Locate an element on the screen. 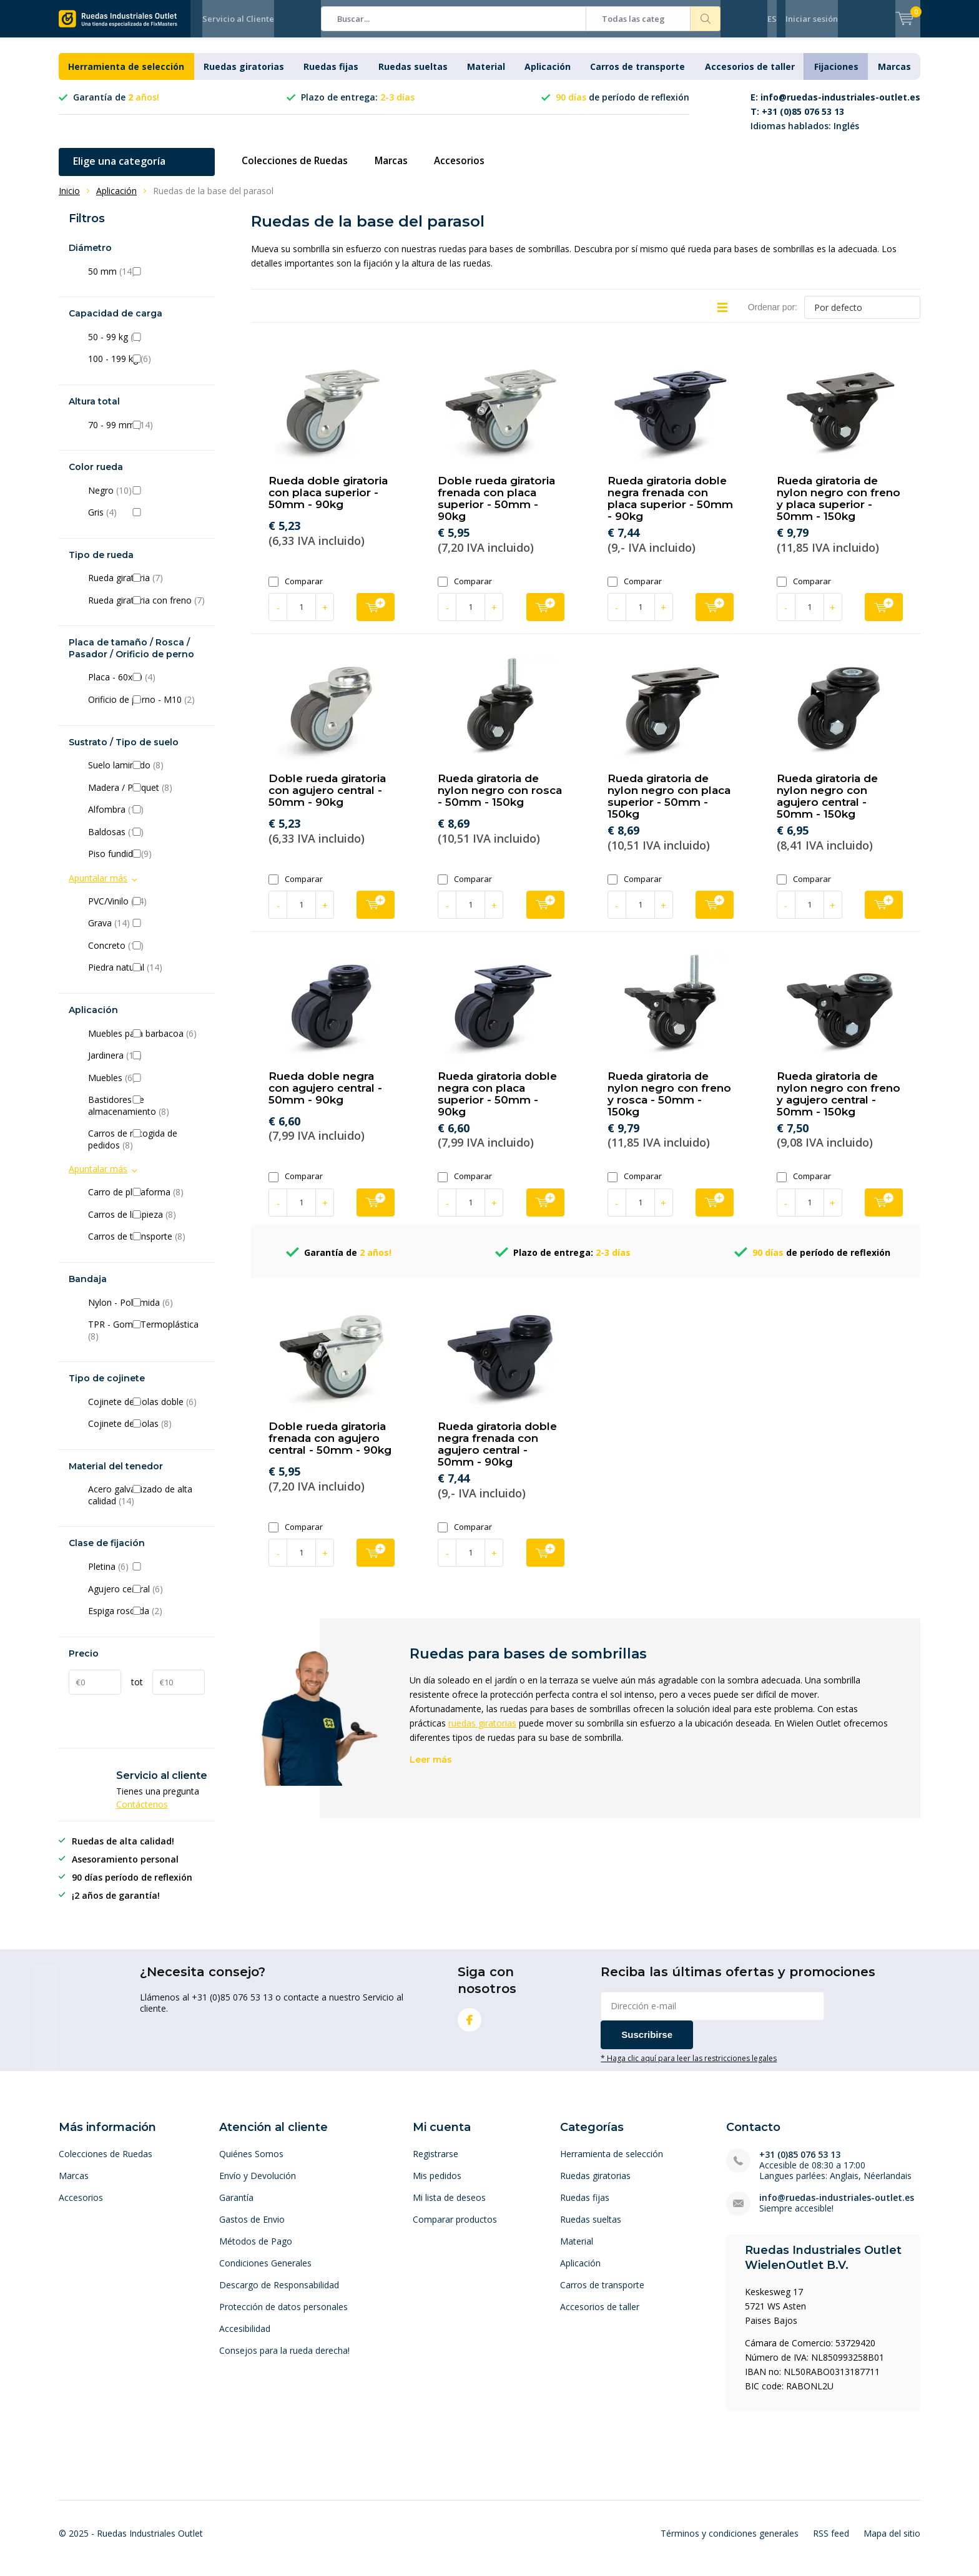  Marcas is located at coordinates (894, 76).